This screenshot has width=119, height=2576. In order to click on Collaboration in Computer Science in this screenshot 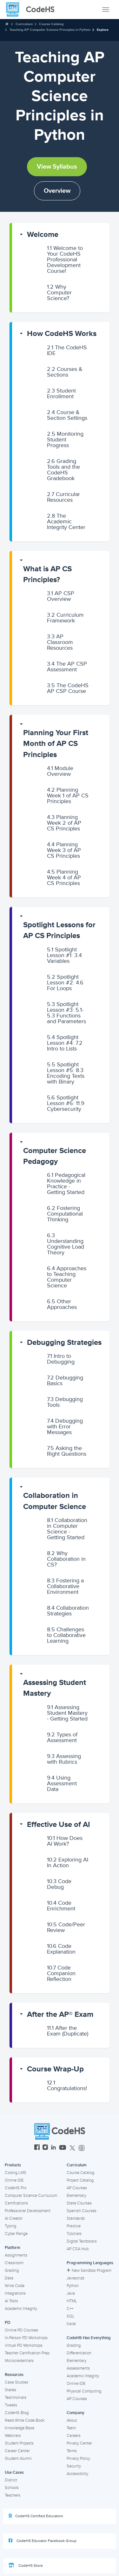, I will do `click(54, 1501)`.